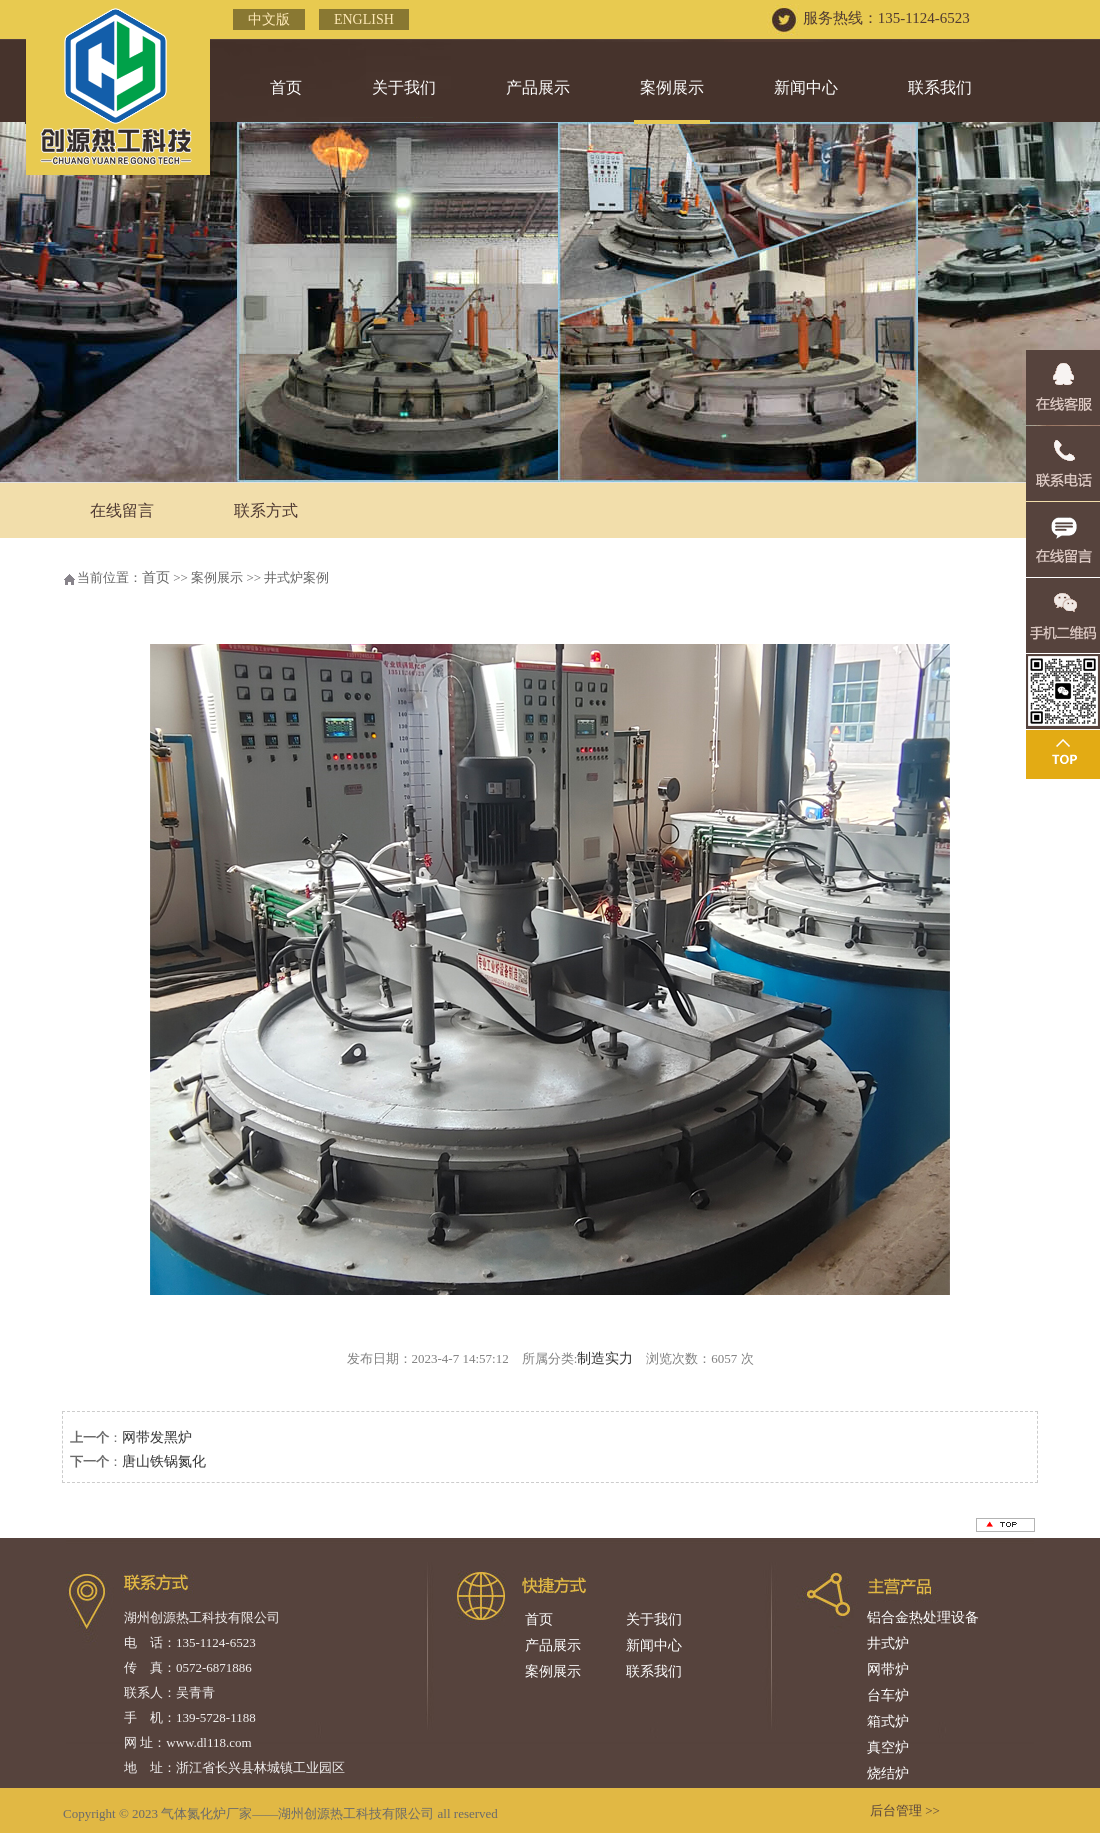 The width and height of the screenshot is (1100, 1833). What do you see at coordinates (122, 510) in the screenshot?
I see `在线留言` at bounding box center [122, 510].